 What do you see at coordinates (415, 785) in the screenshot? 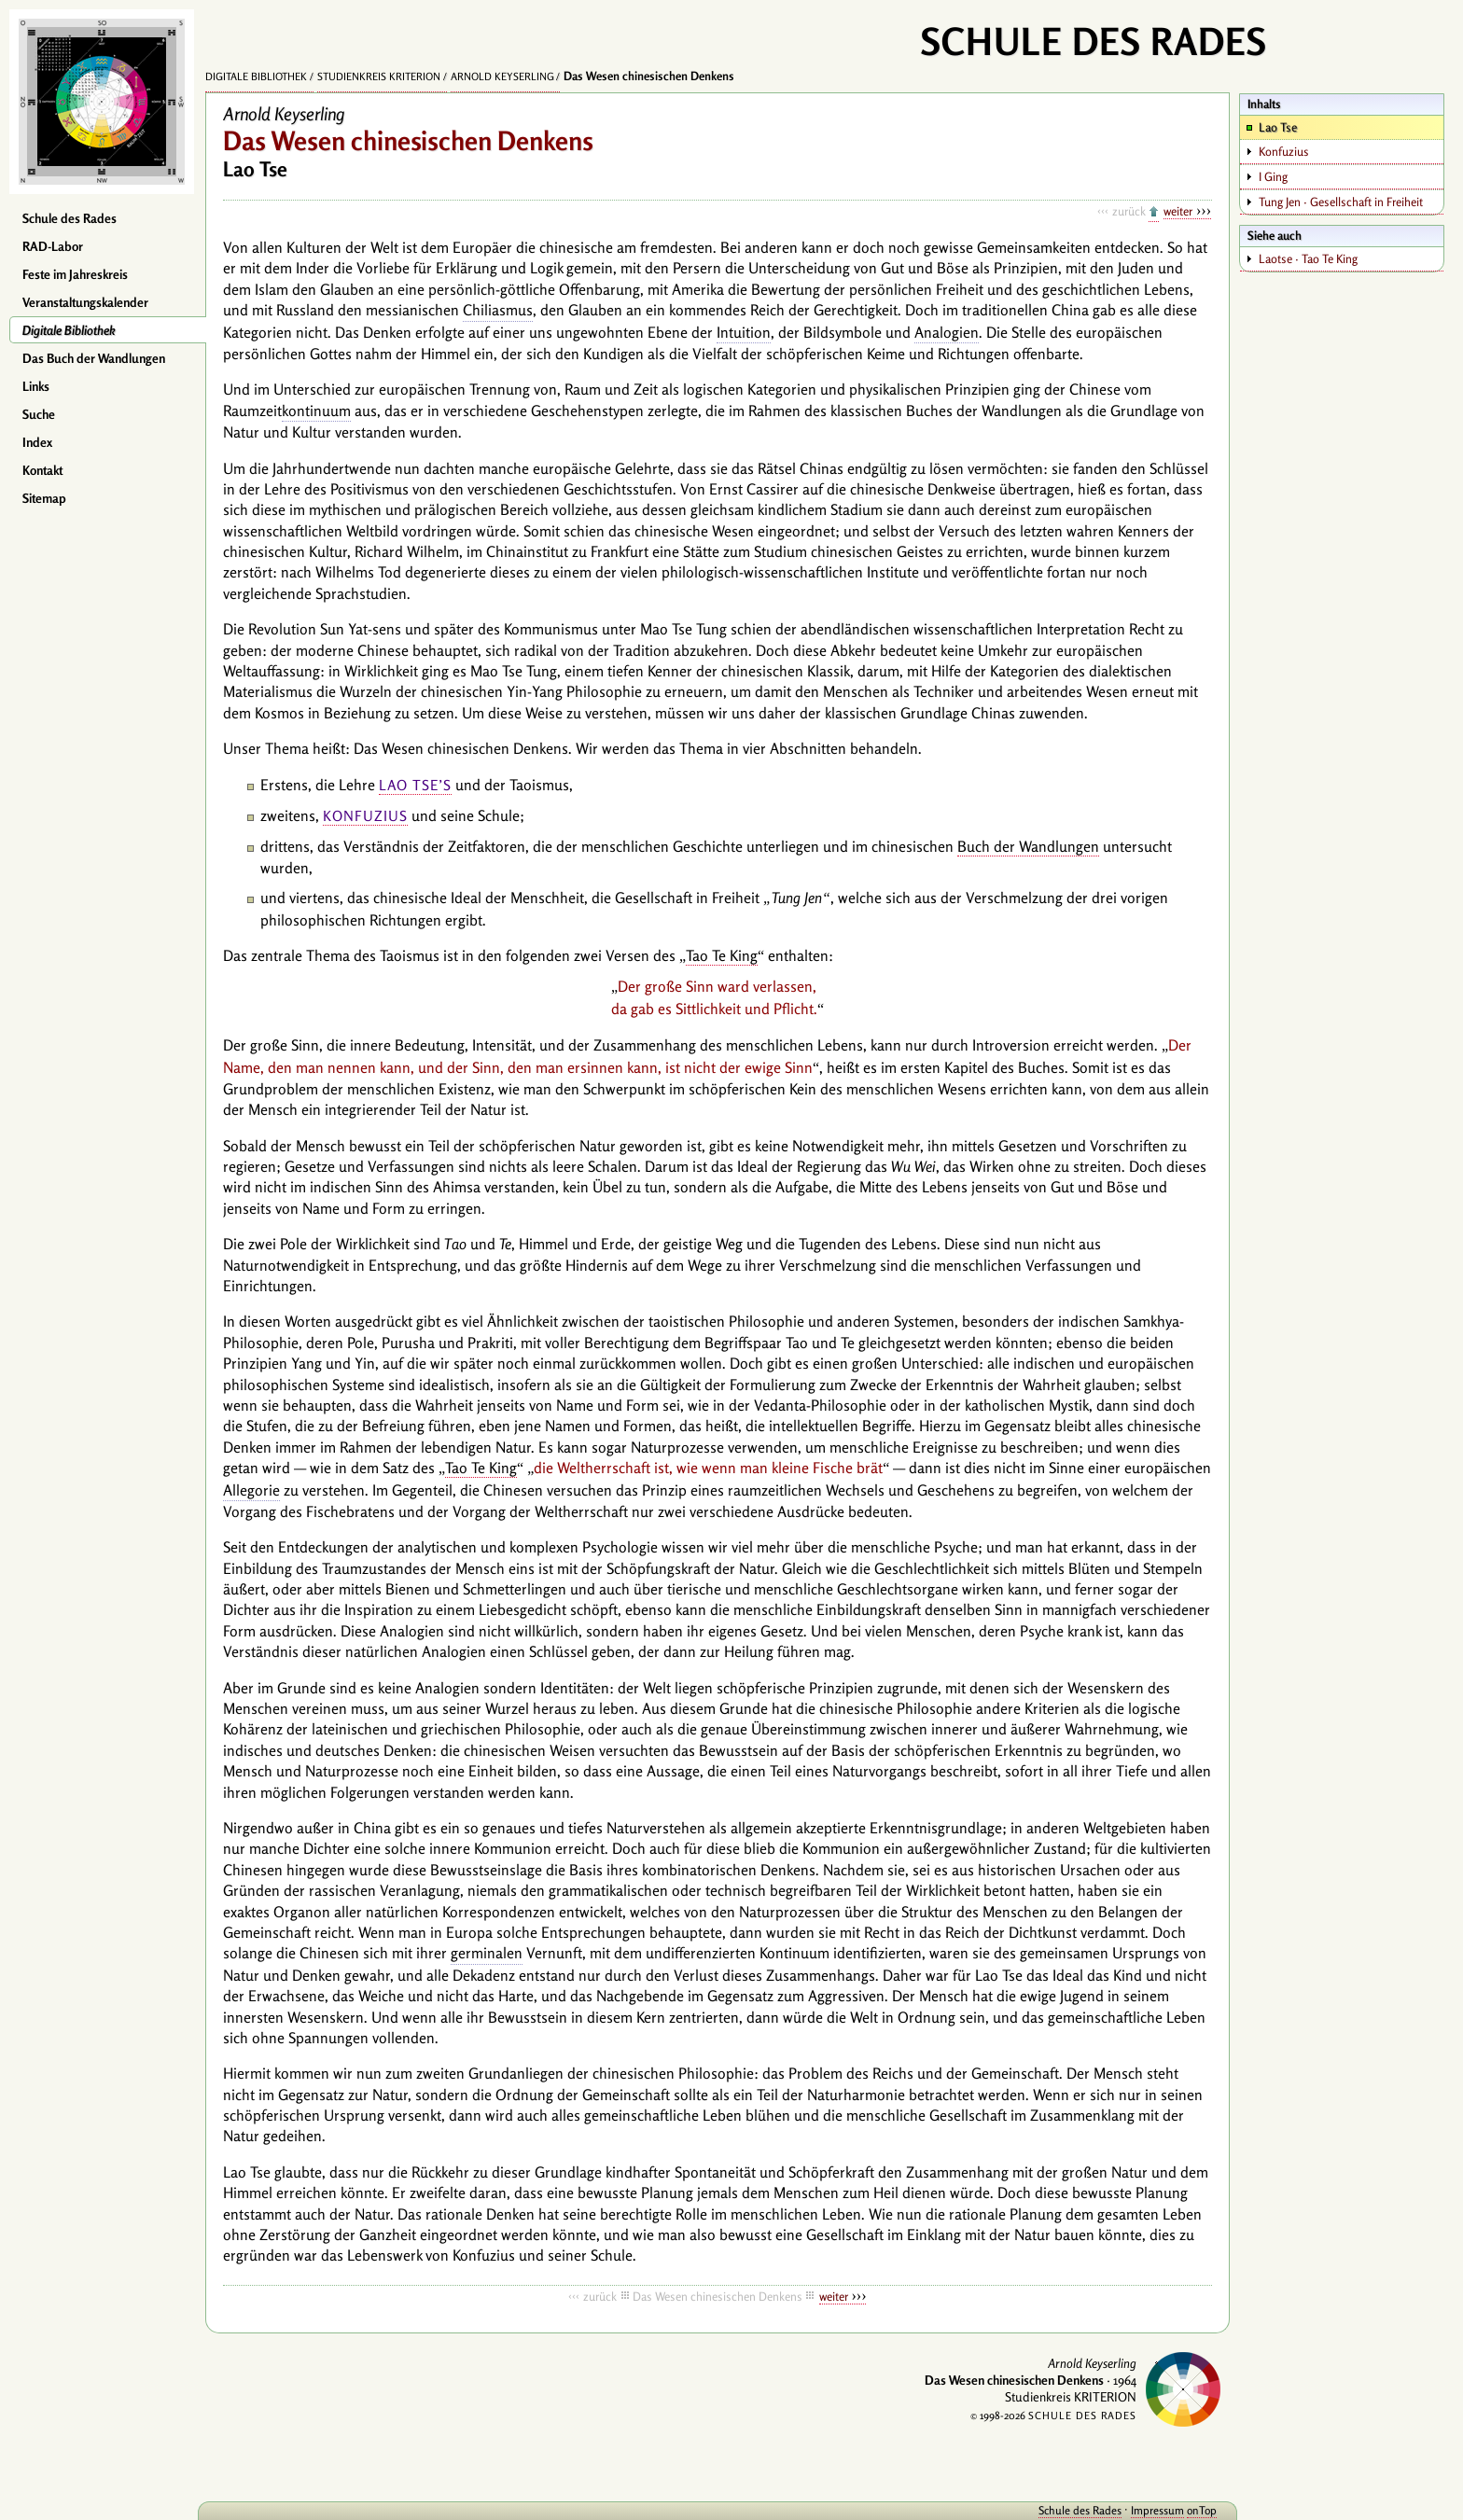
I see `Lao Tse’s` at bounding box center [415, 785].